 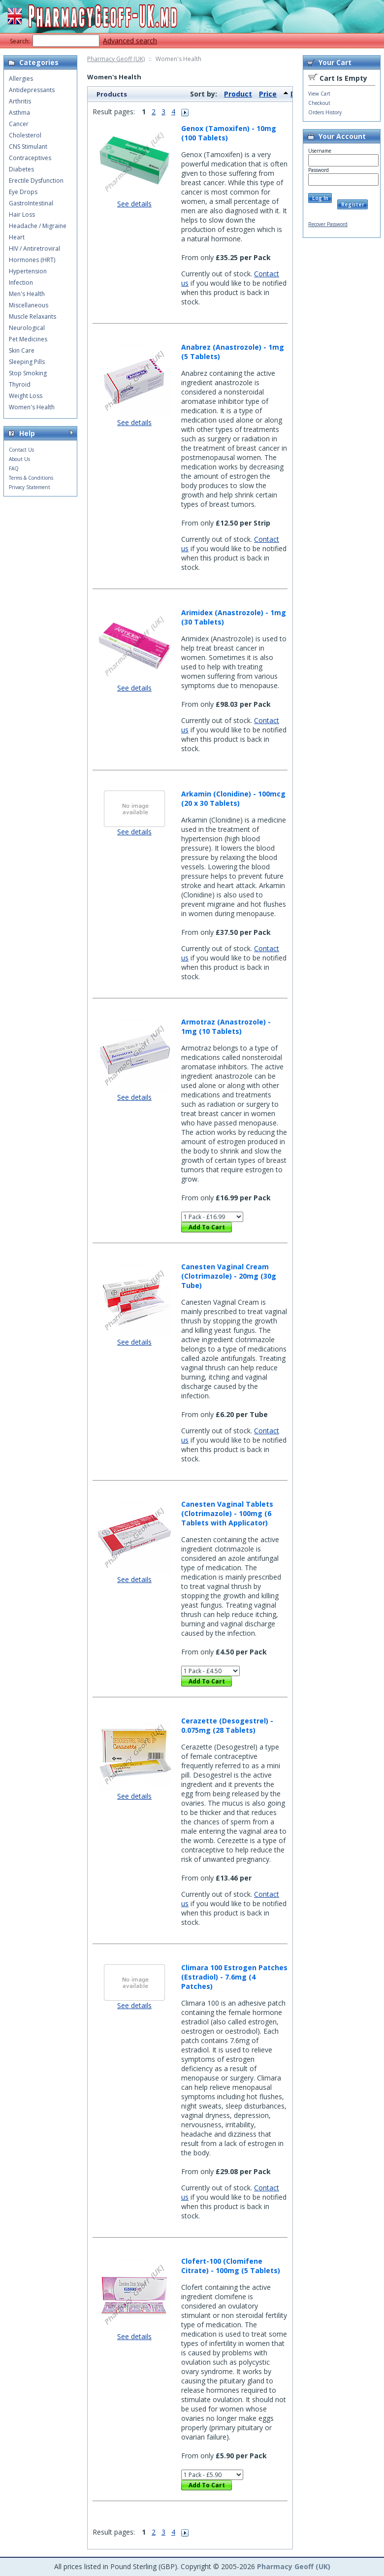 What do you see at coordinates (30, 158) in the screenshot?
I see `Contraceptives` at bounding box center [30, 158].